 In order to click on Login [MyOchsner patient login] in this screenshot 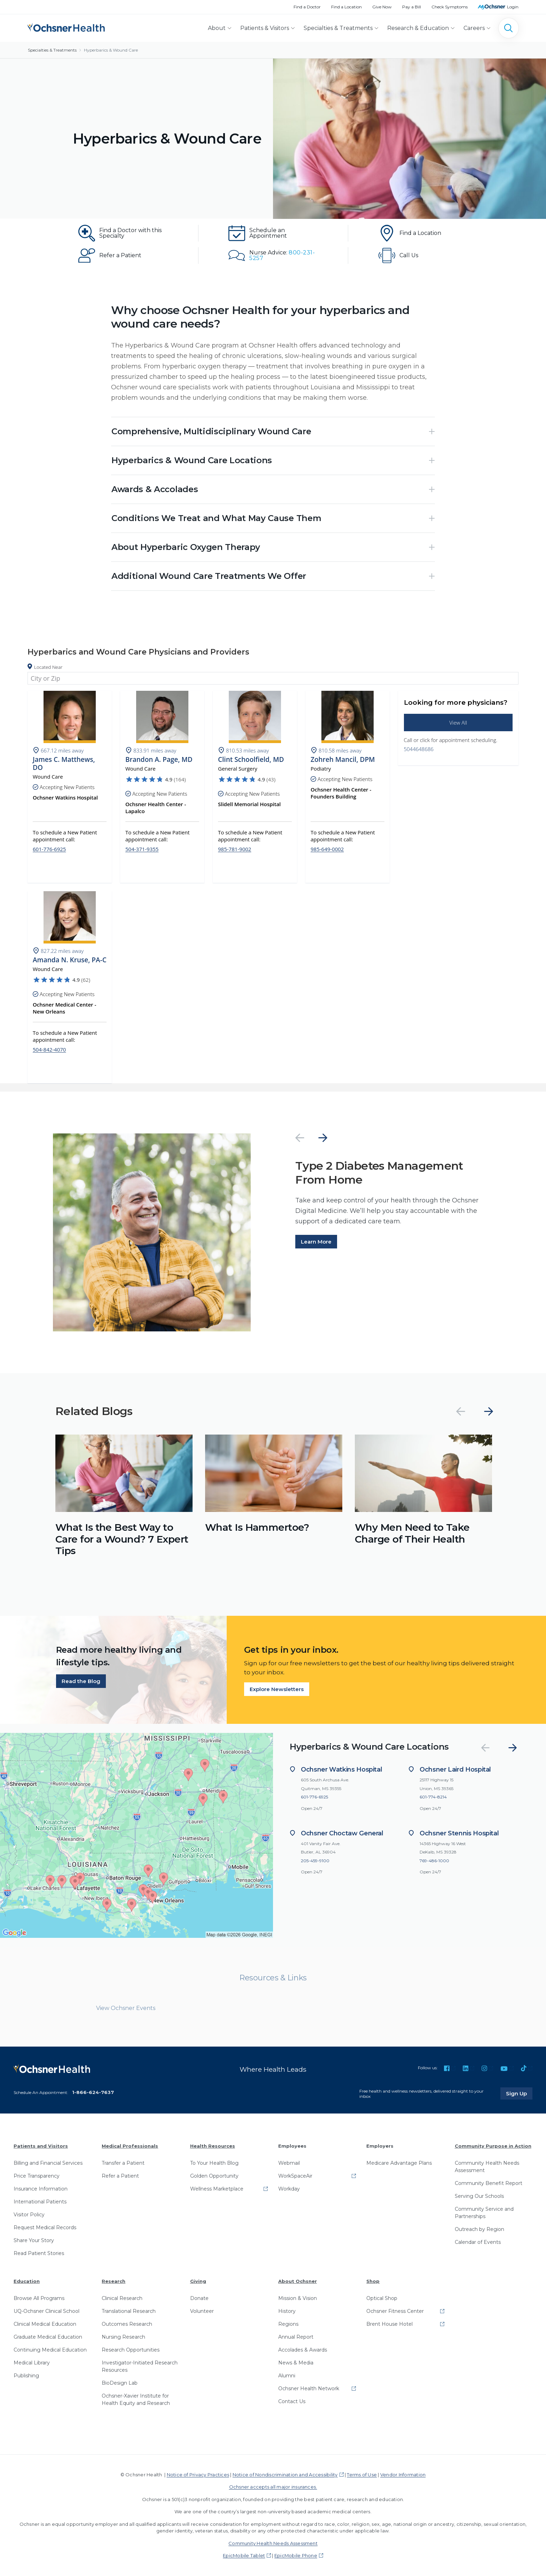, I will do `click(512, 6)`.